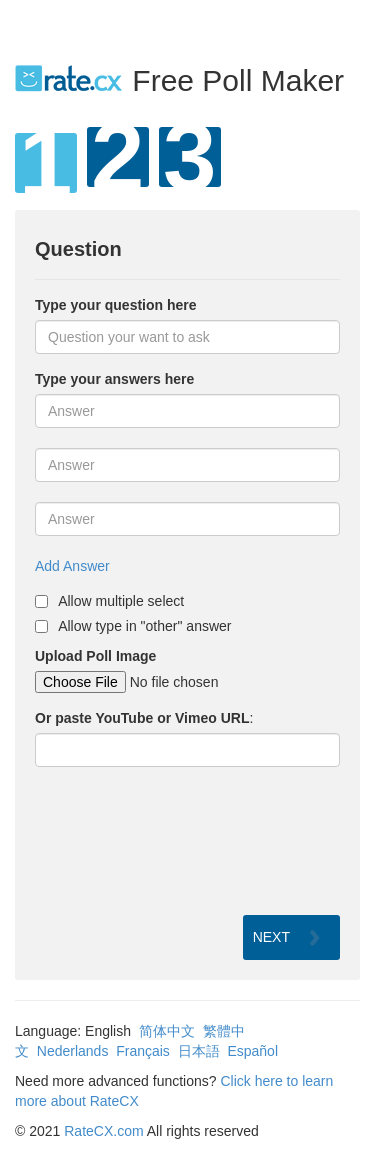 The height and width of the screenshot is (1151, 375). What do you see at coordinates (116, 305) in the screenshot?
I see `Type your question here` at bounding box center [116, 305].